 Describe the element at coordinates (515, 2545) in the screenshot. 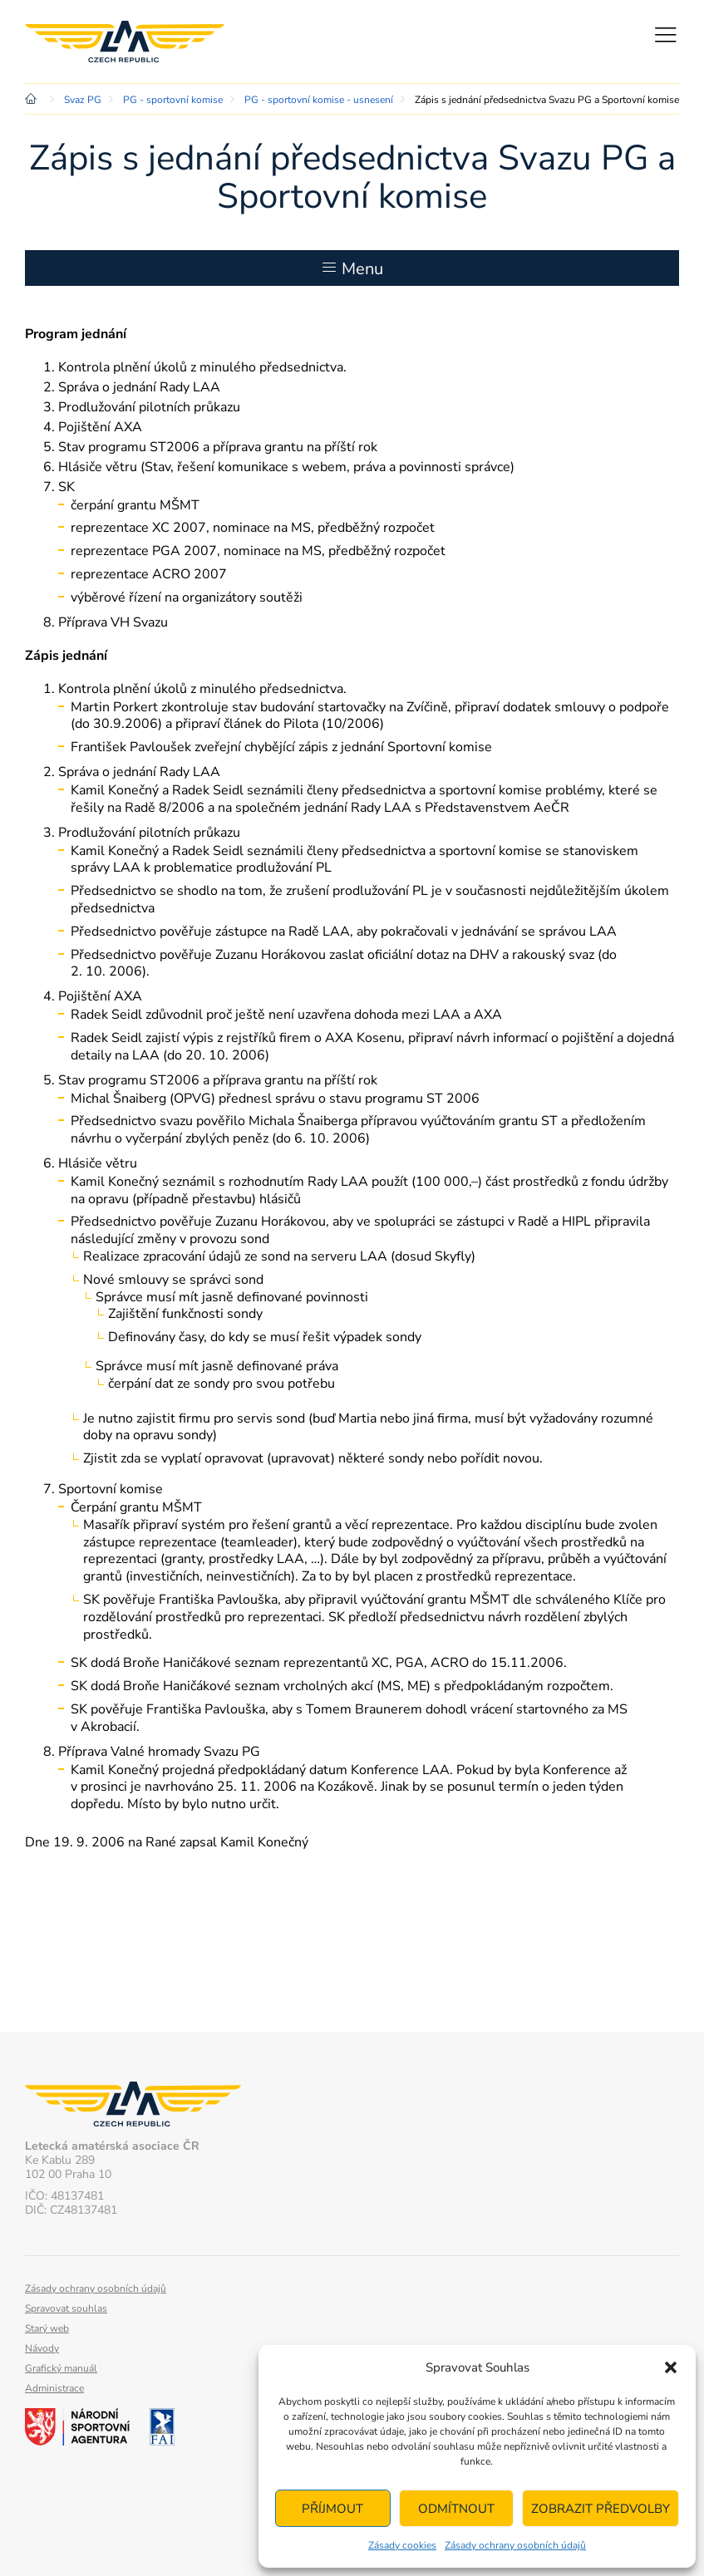

I see `Zásady ochrany osobních údajů` at that location.